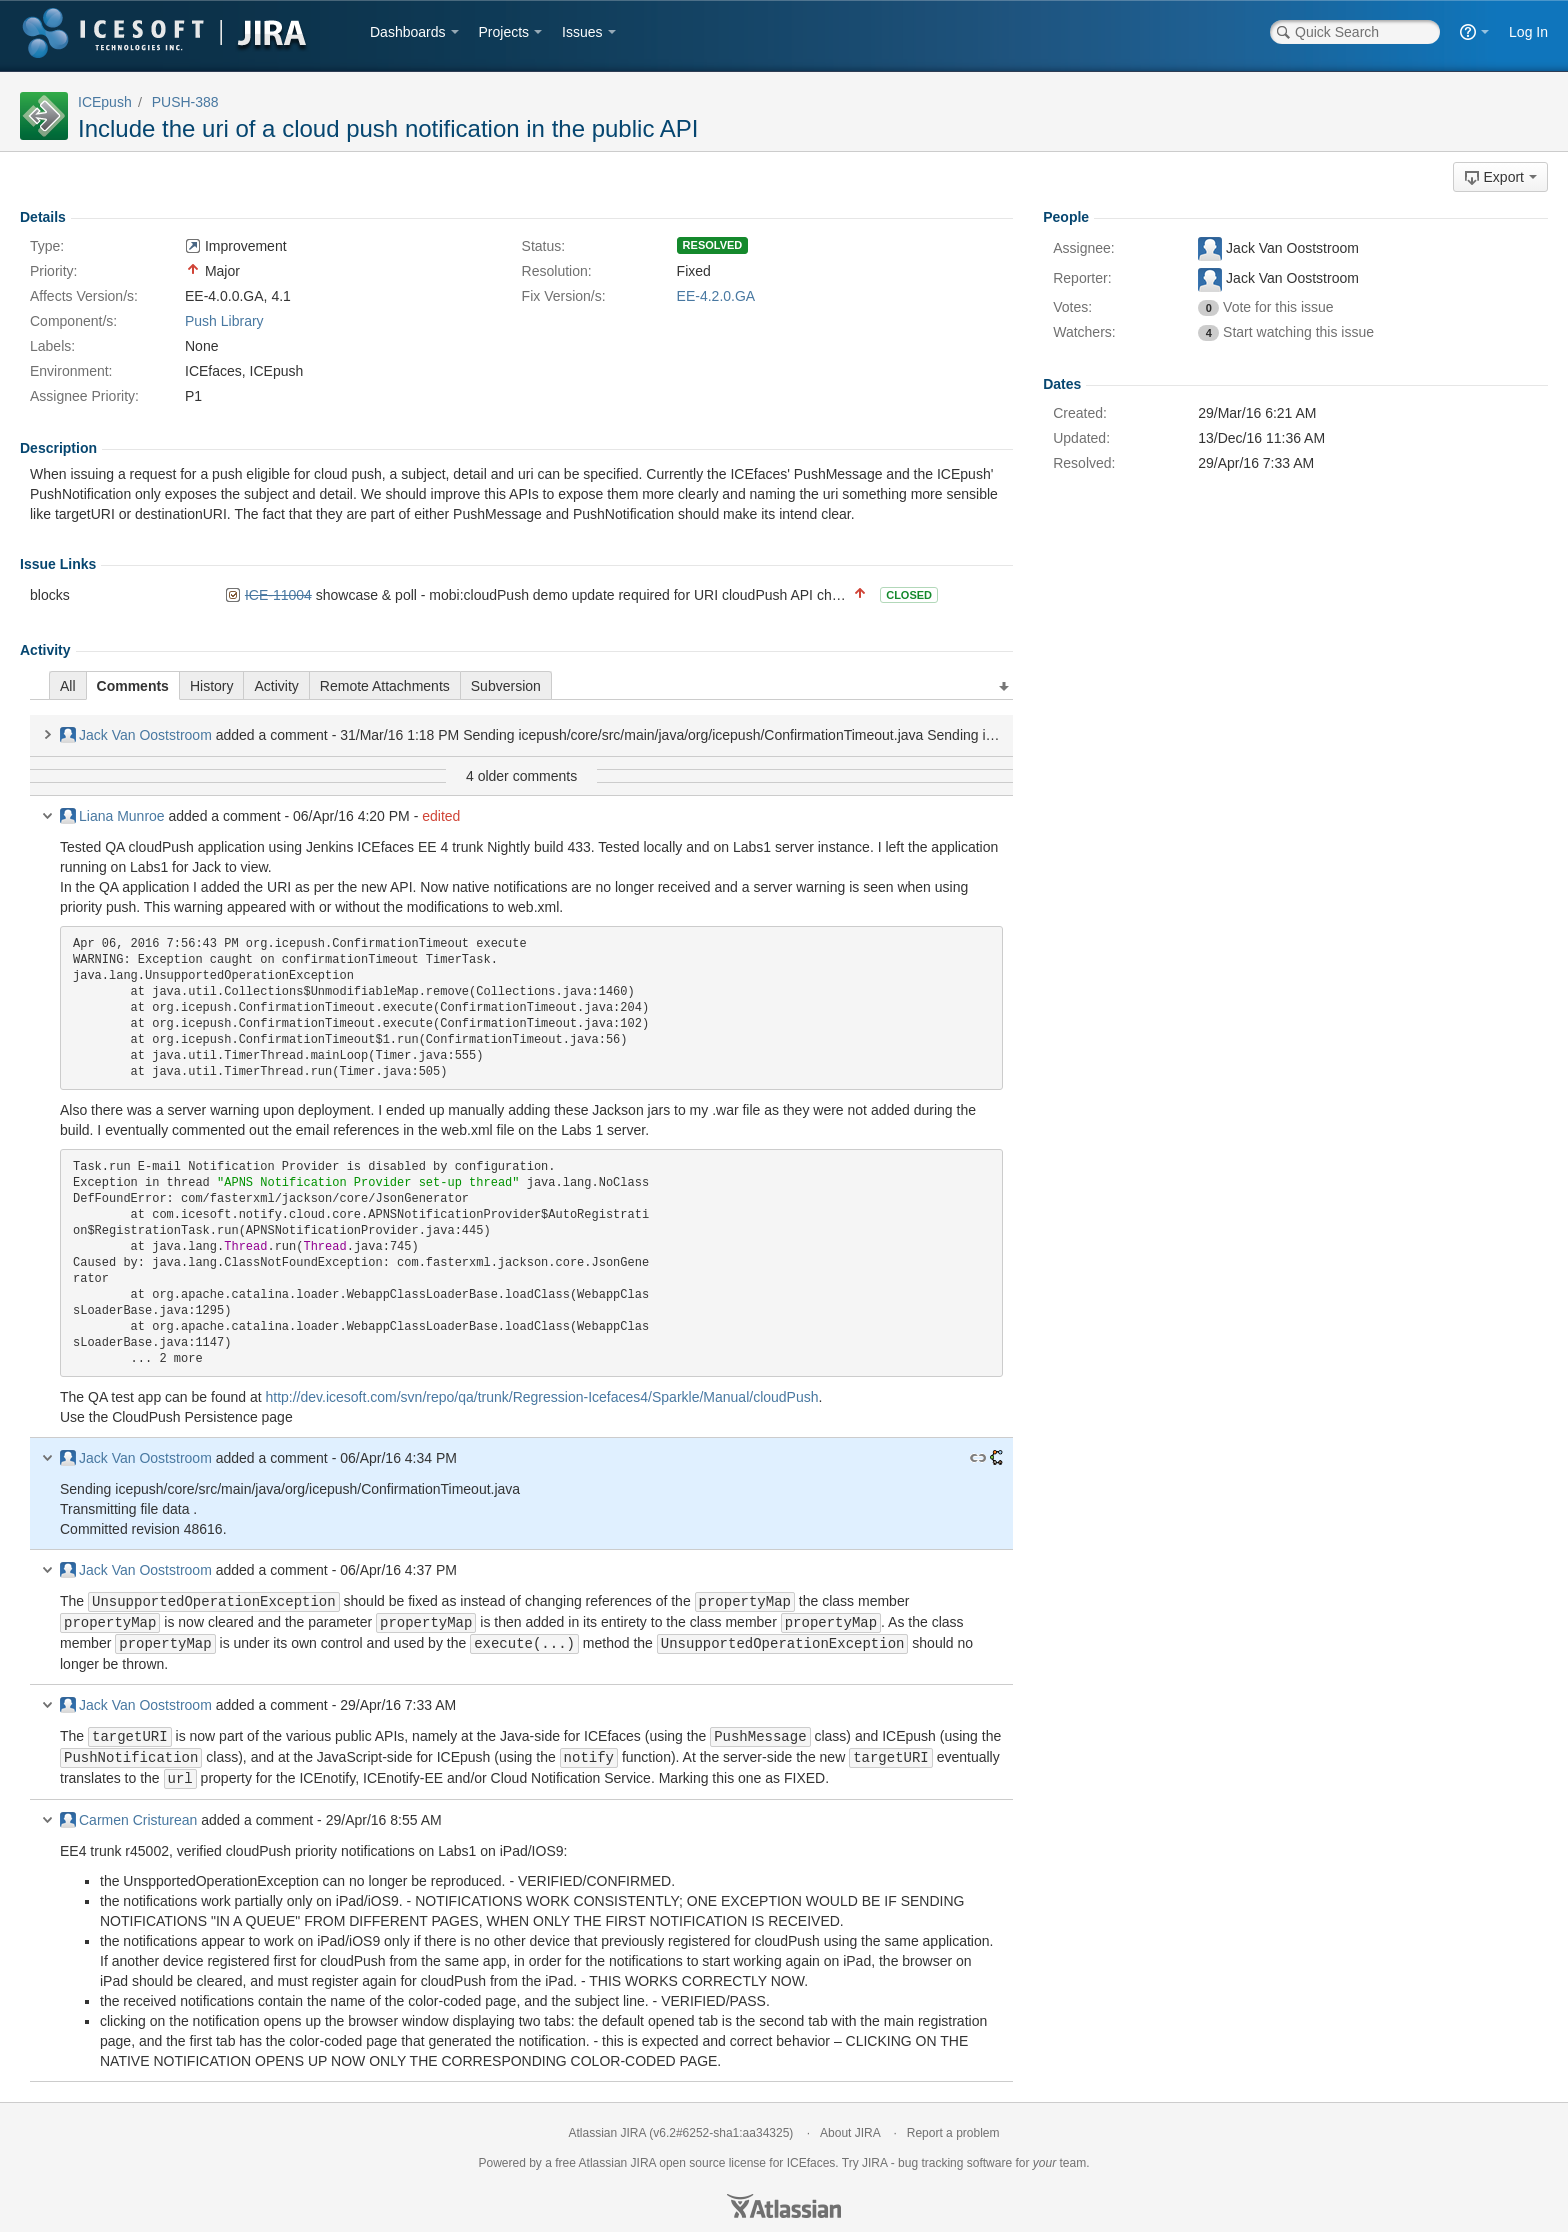  What do you see at coordinates (278, 595) in the screenshot?
I see `ICE-11004` at bounding box center [278, 595].